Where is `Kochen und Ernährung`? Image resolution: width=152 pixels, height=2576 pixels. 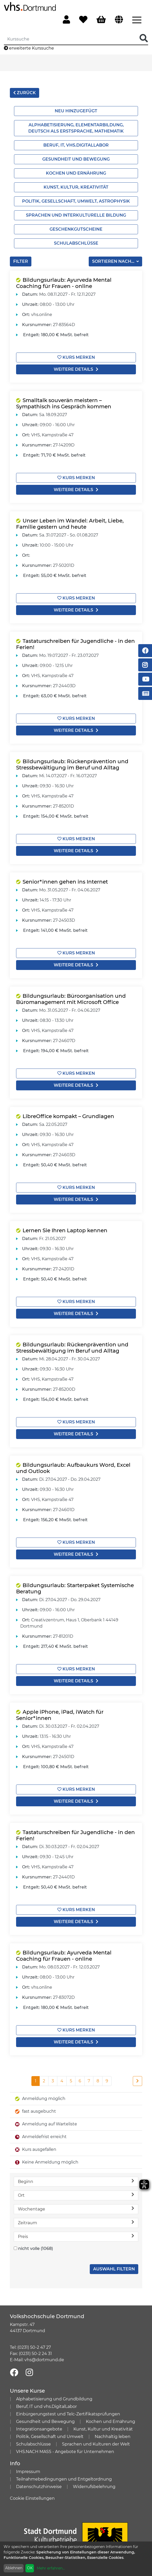
Kochen und Ernährung is located at coordinates (76, 173).